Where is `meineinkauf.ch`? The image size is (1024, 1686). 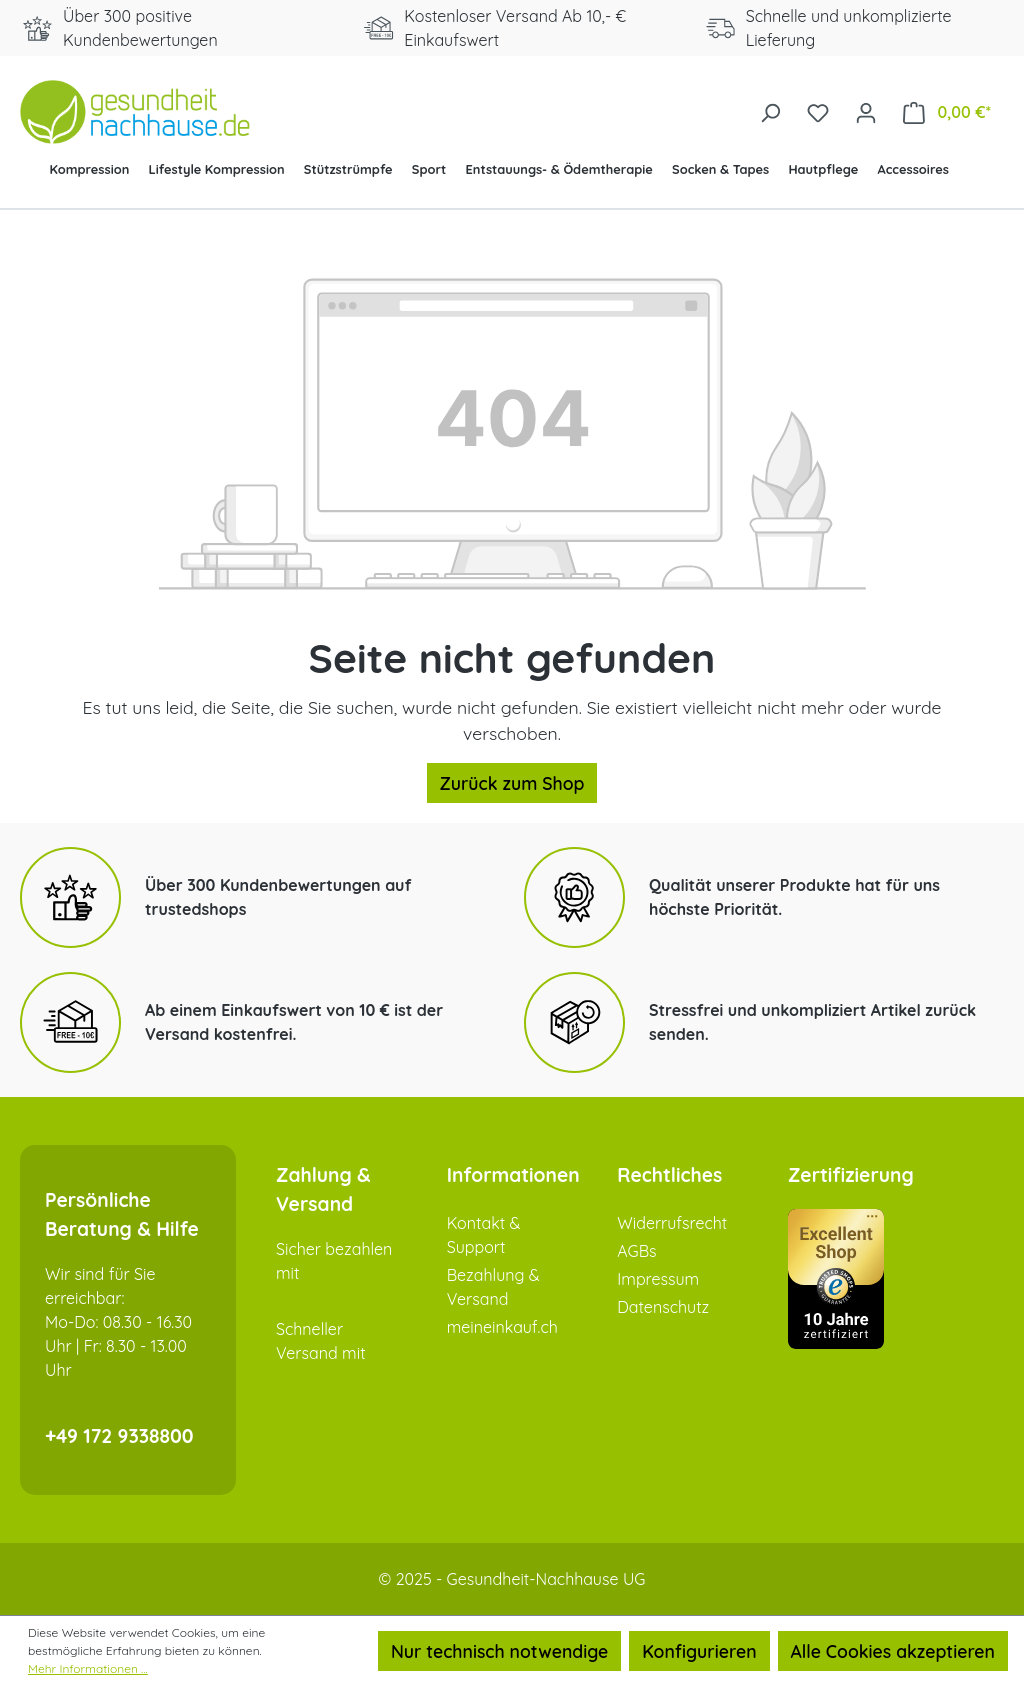 meineinkauf.ch is located at coordinates (502, 1327).